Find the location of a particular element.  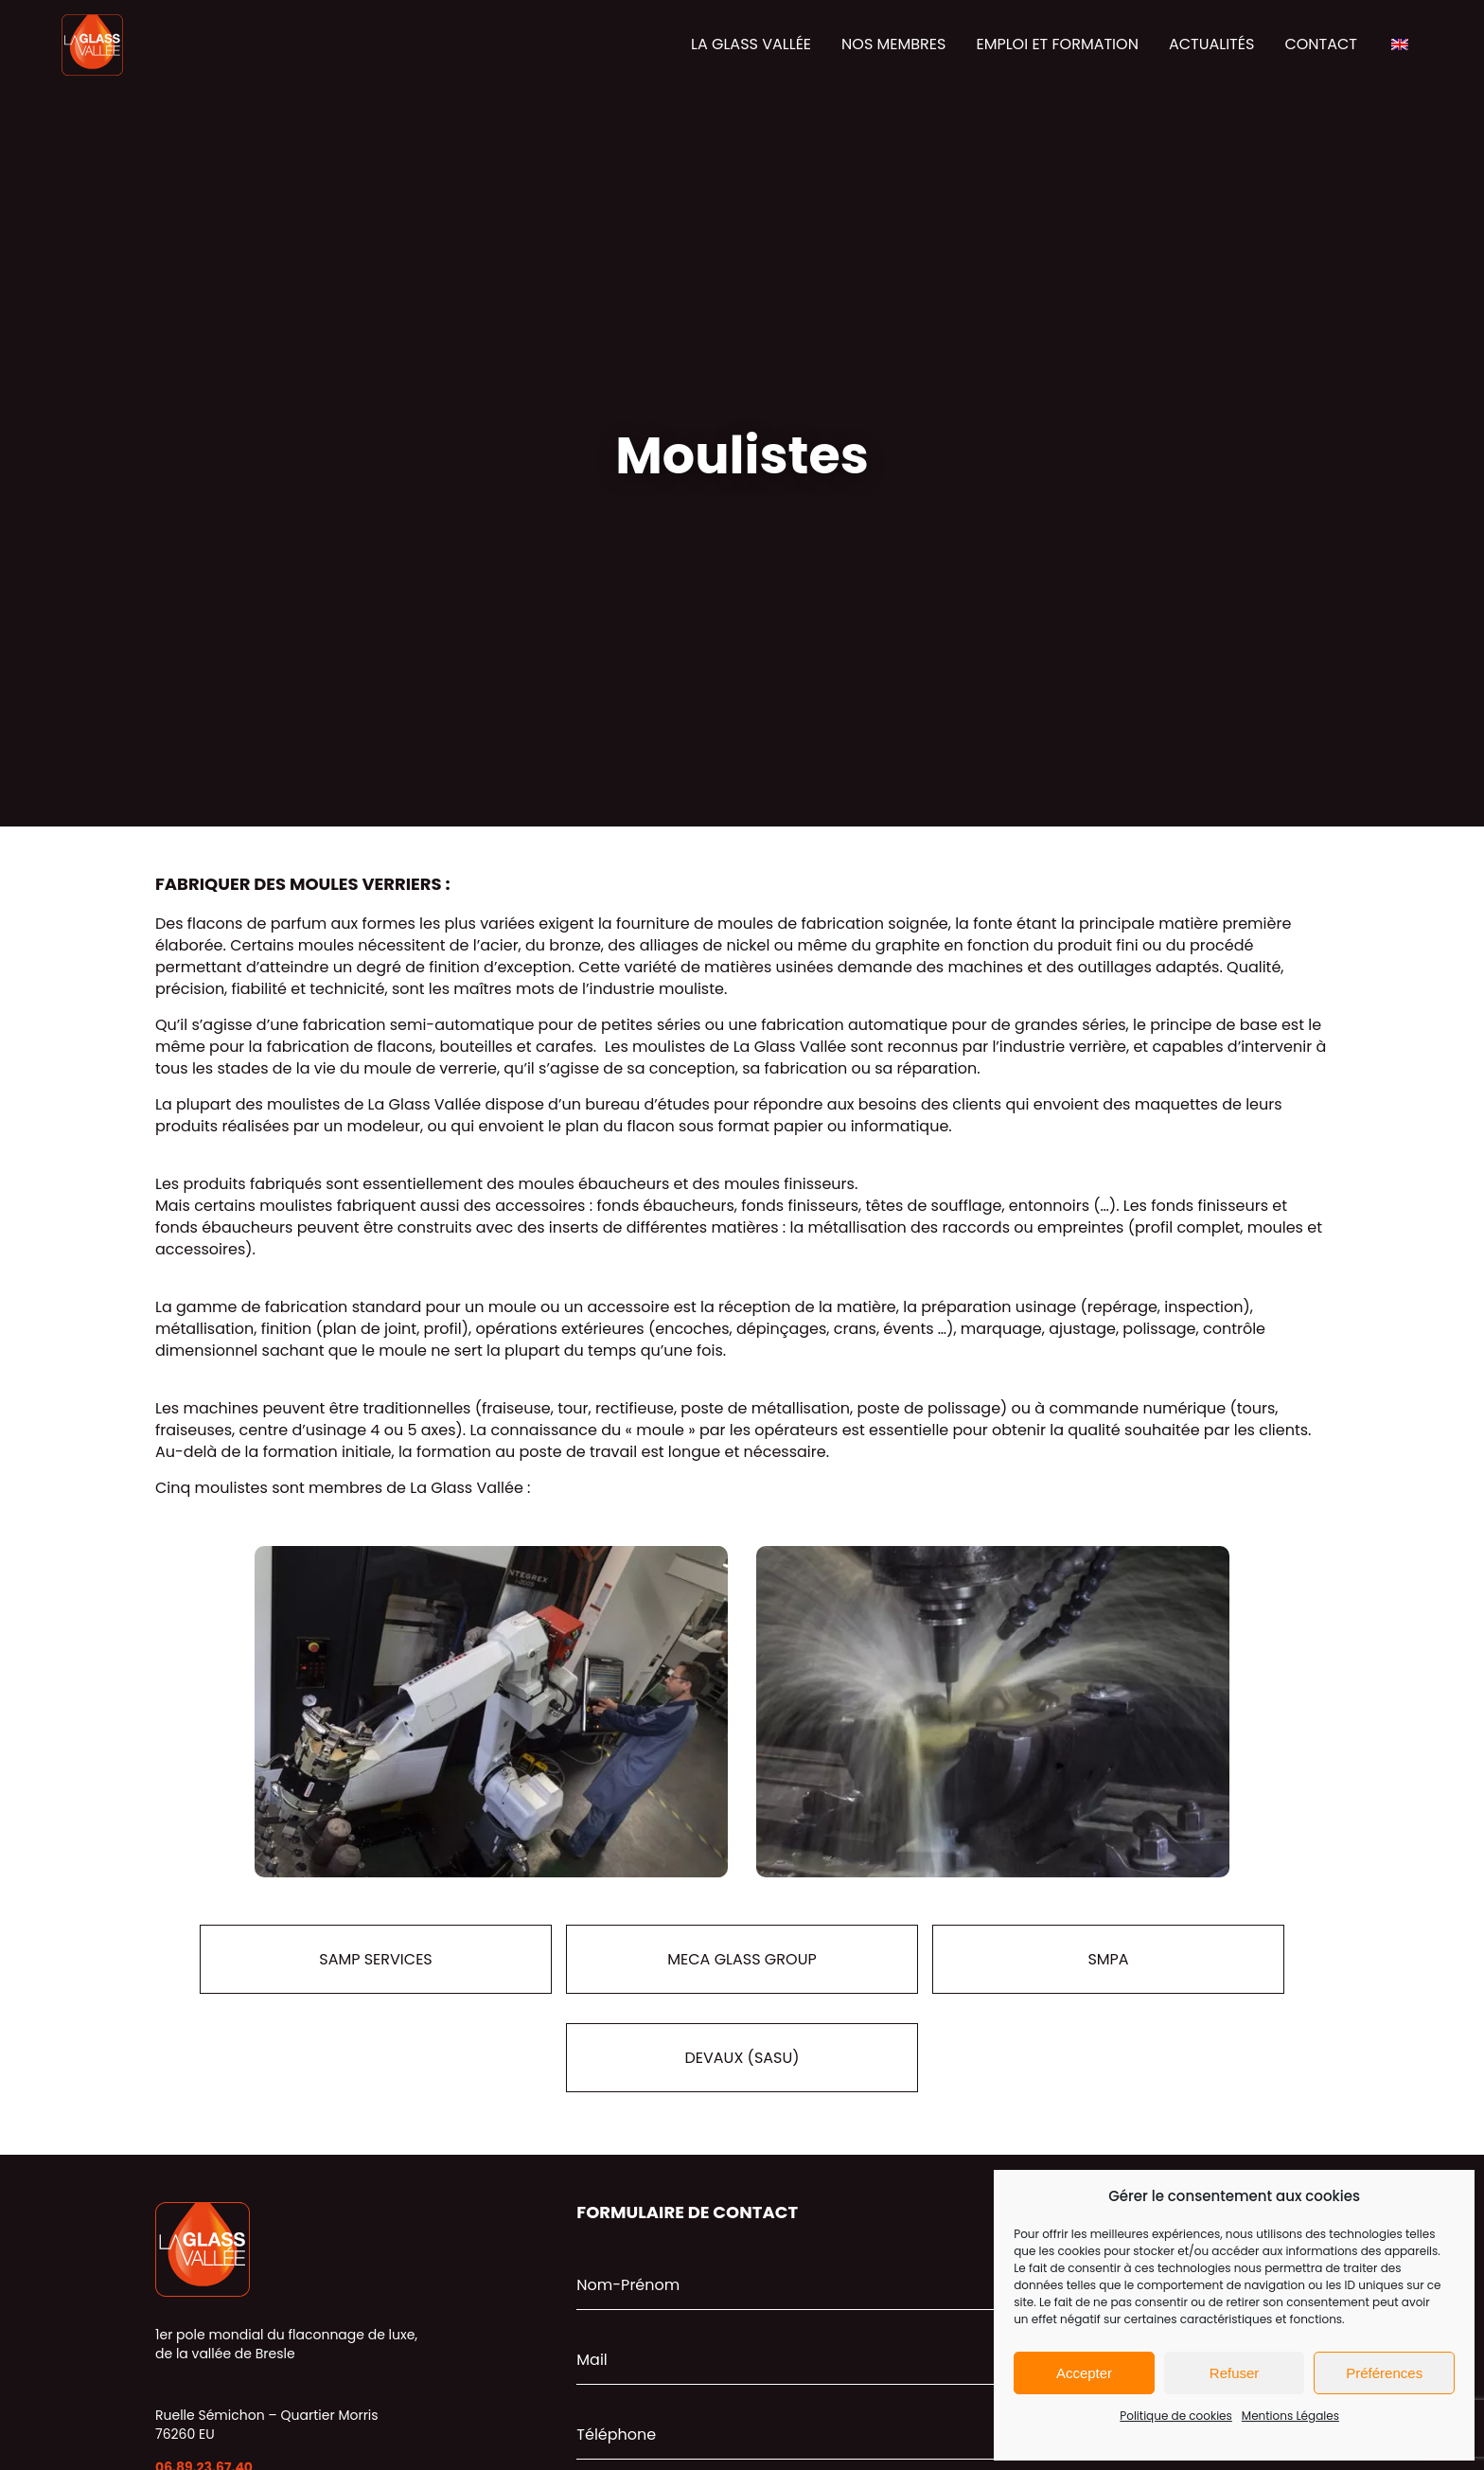

Actualités is located at coordinates (1211, 44).